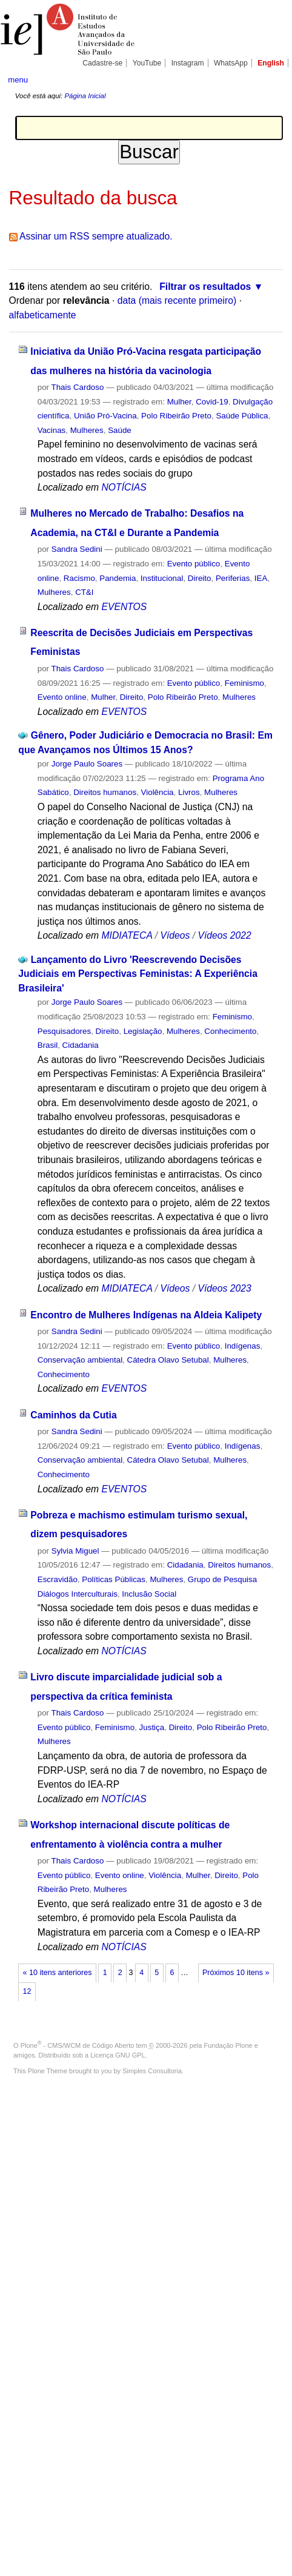  What do you see at coordinates (271, 79) in the screenshot?
I see `search` at bounding box center [271, 79].